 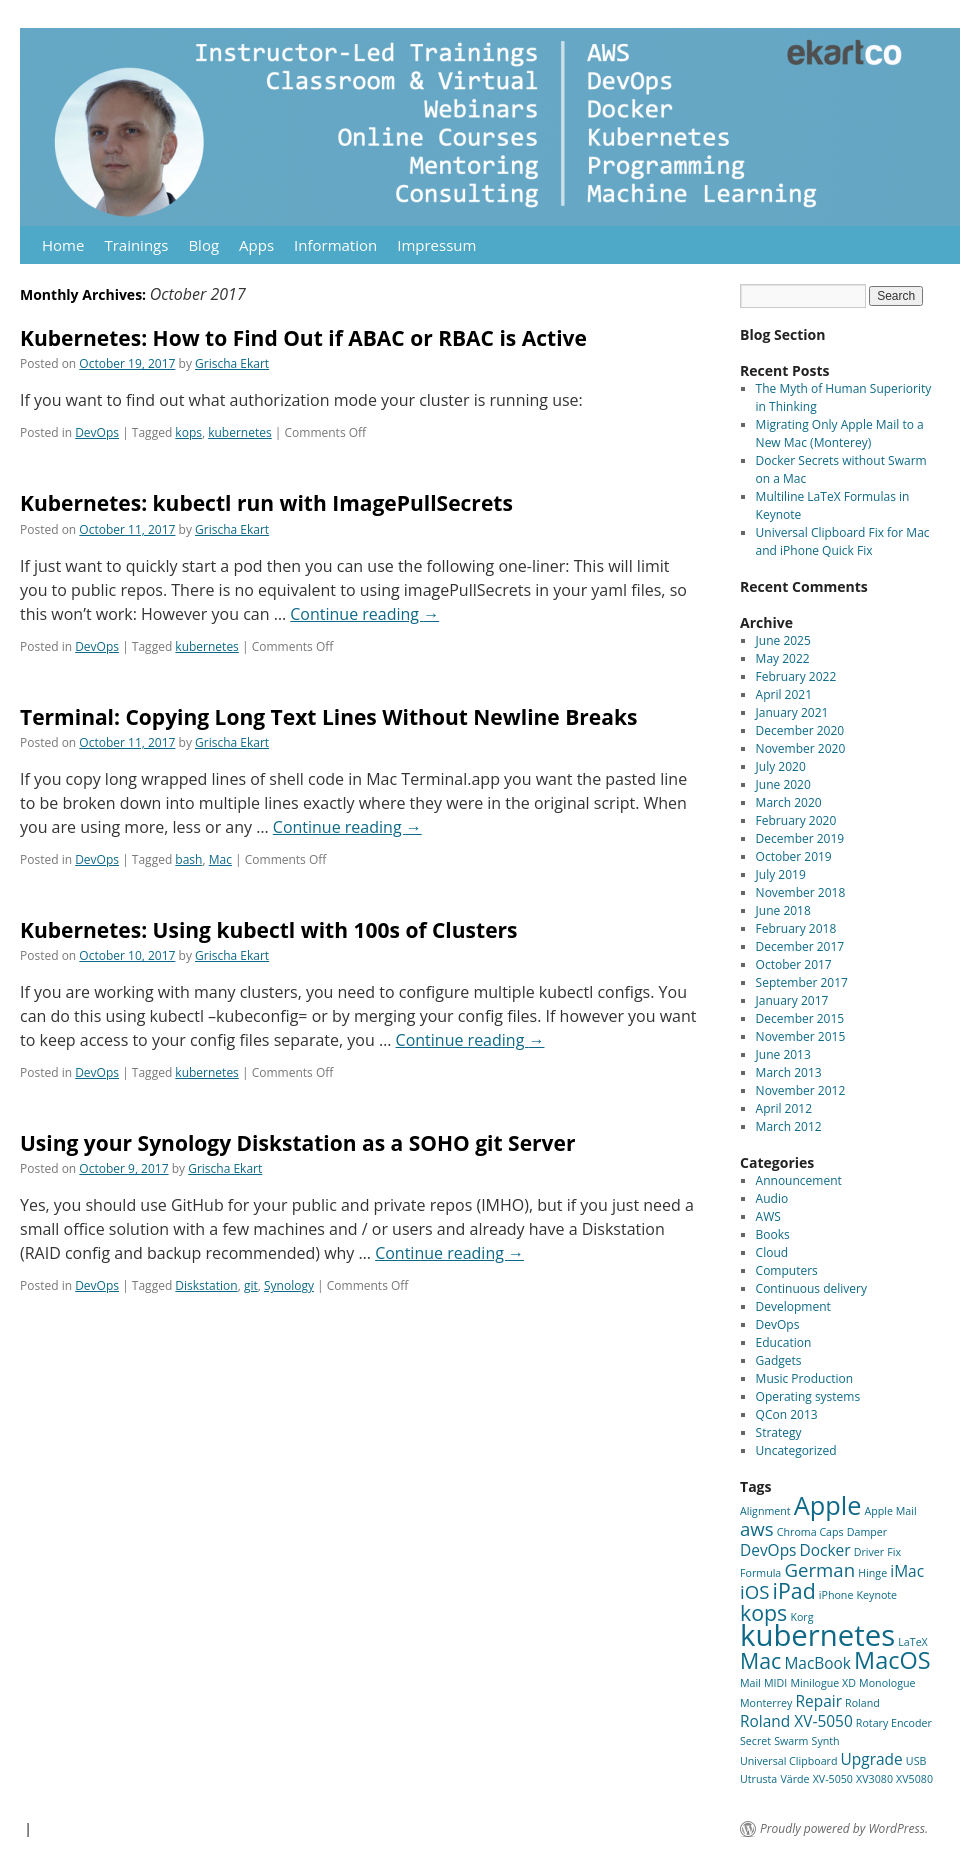 What do you see at coordinates (800, 1018) in the screenshot?
I see `December 2015` at bounding box center [800, 1018].